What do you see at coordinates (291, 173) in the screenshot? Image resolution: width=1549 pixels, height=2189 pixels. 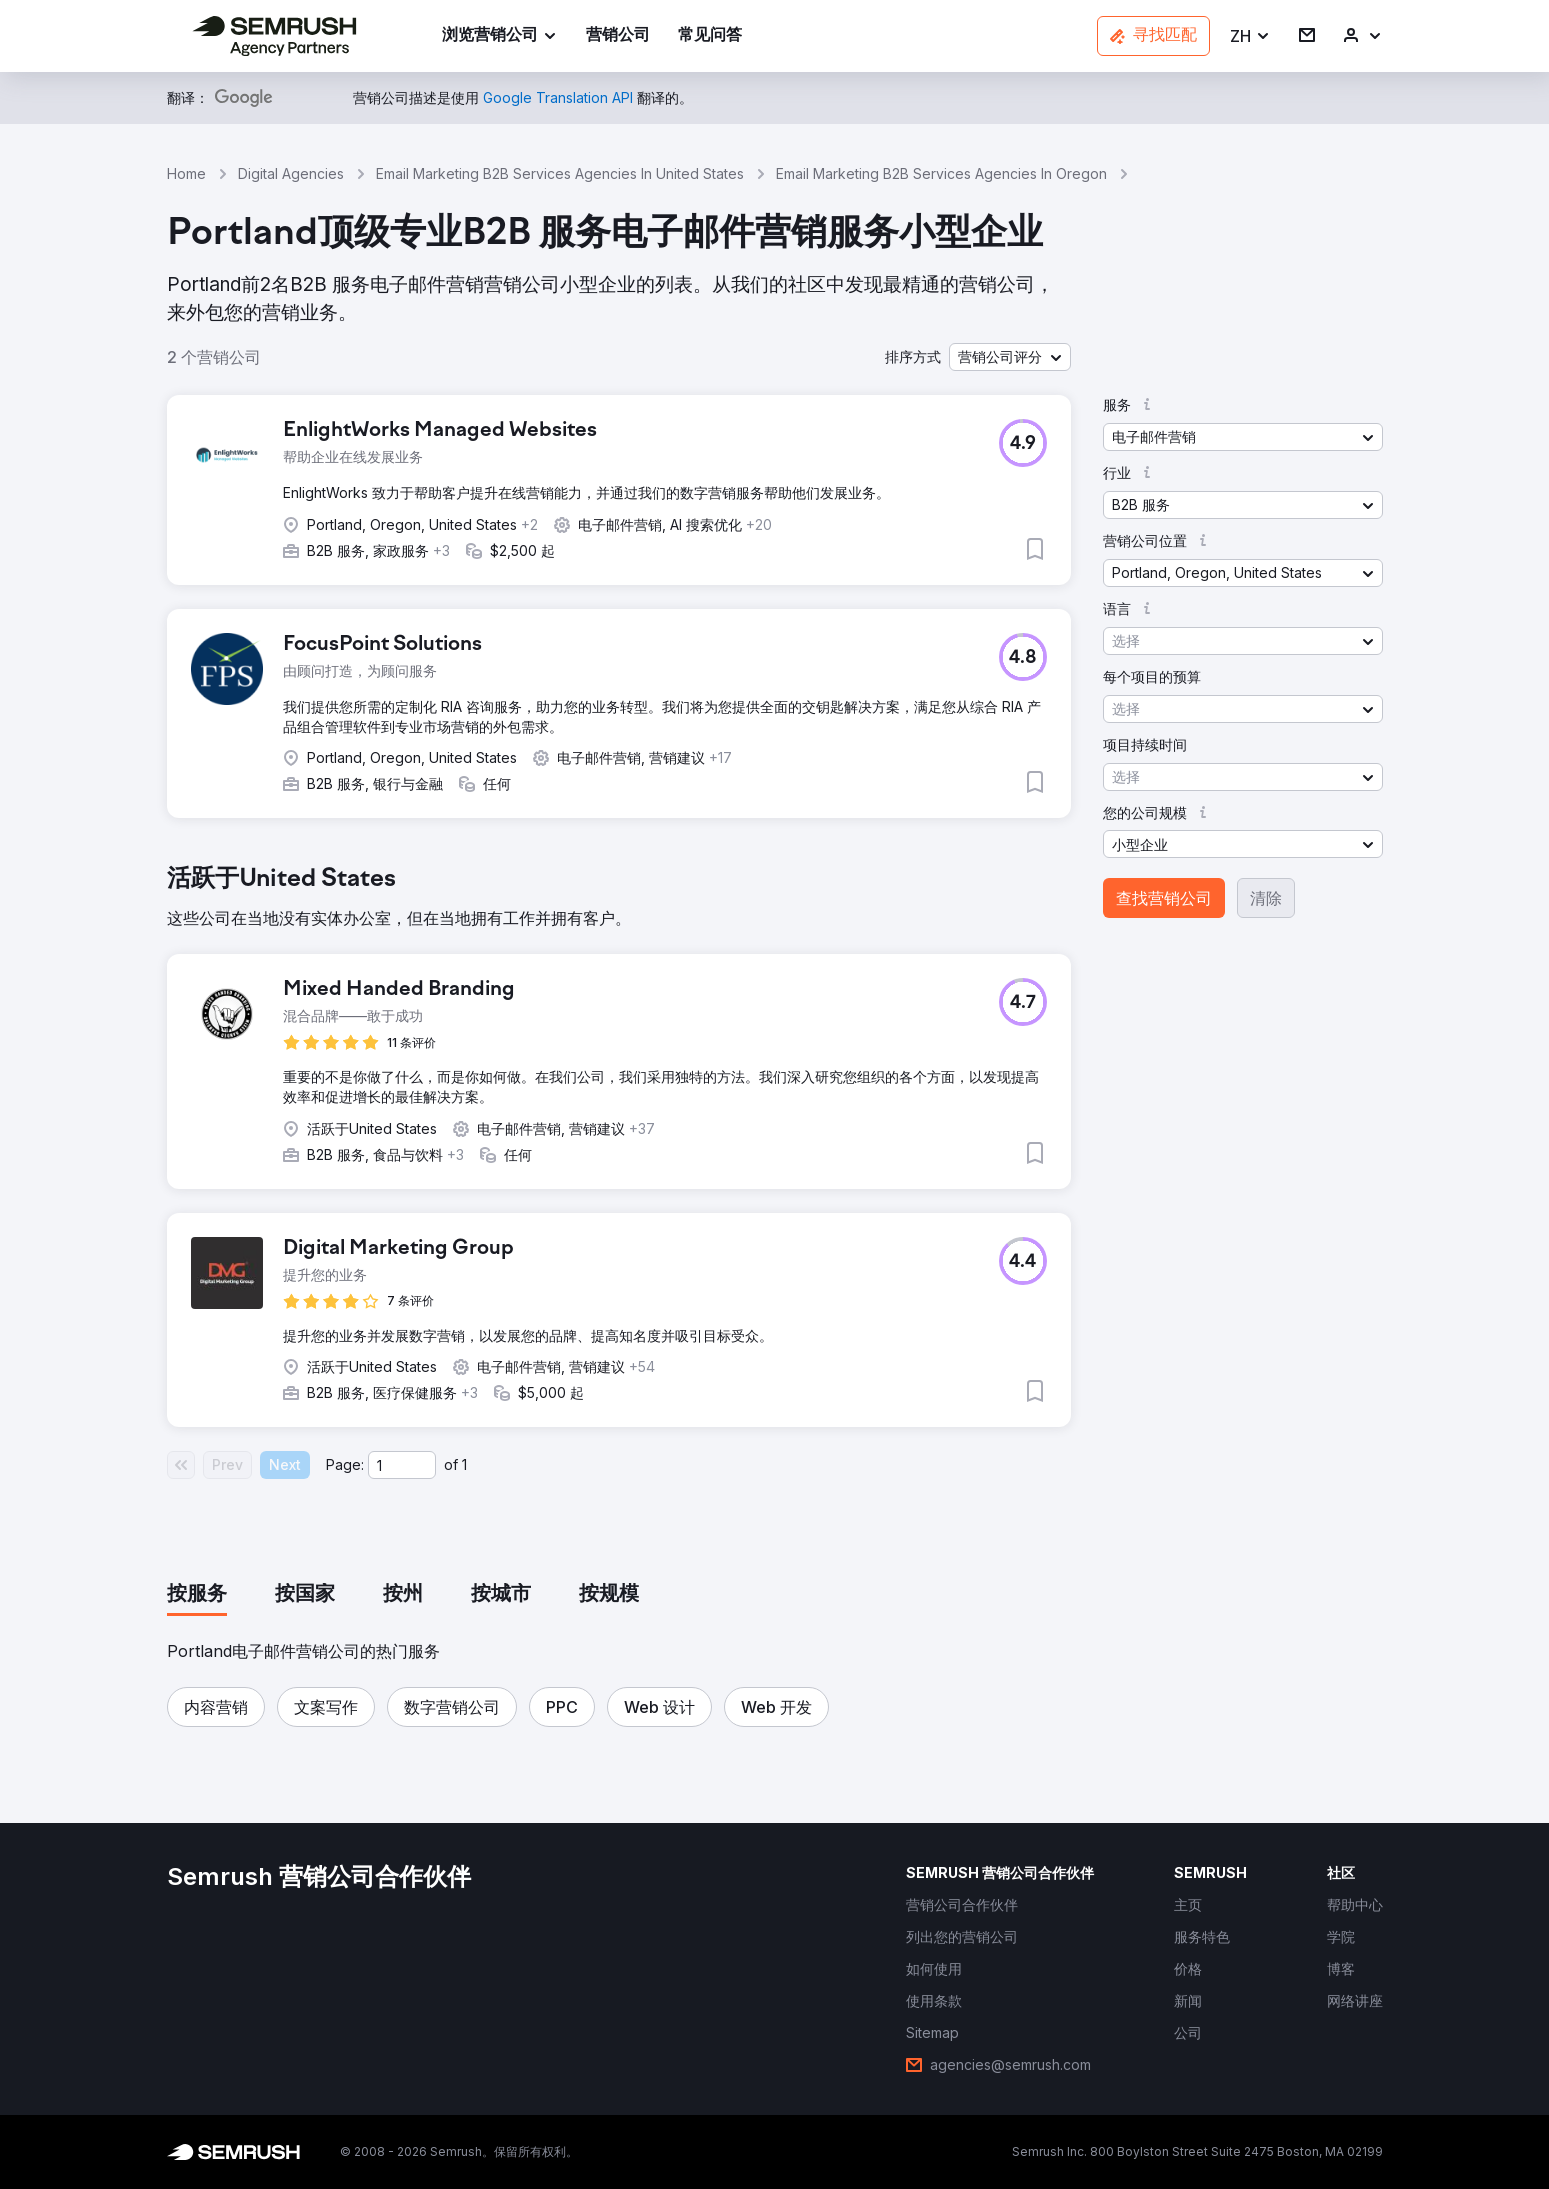 I see `Digital Agencies` at bounding box center [291, 173].